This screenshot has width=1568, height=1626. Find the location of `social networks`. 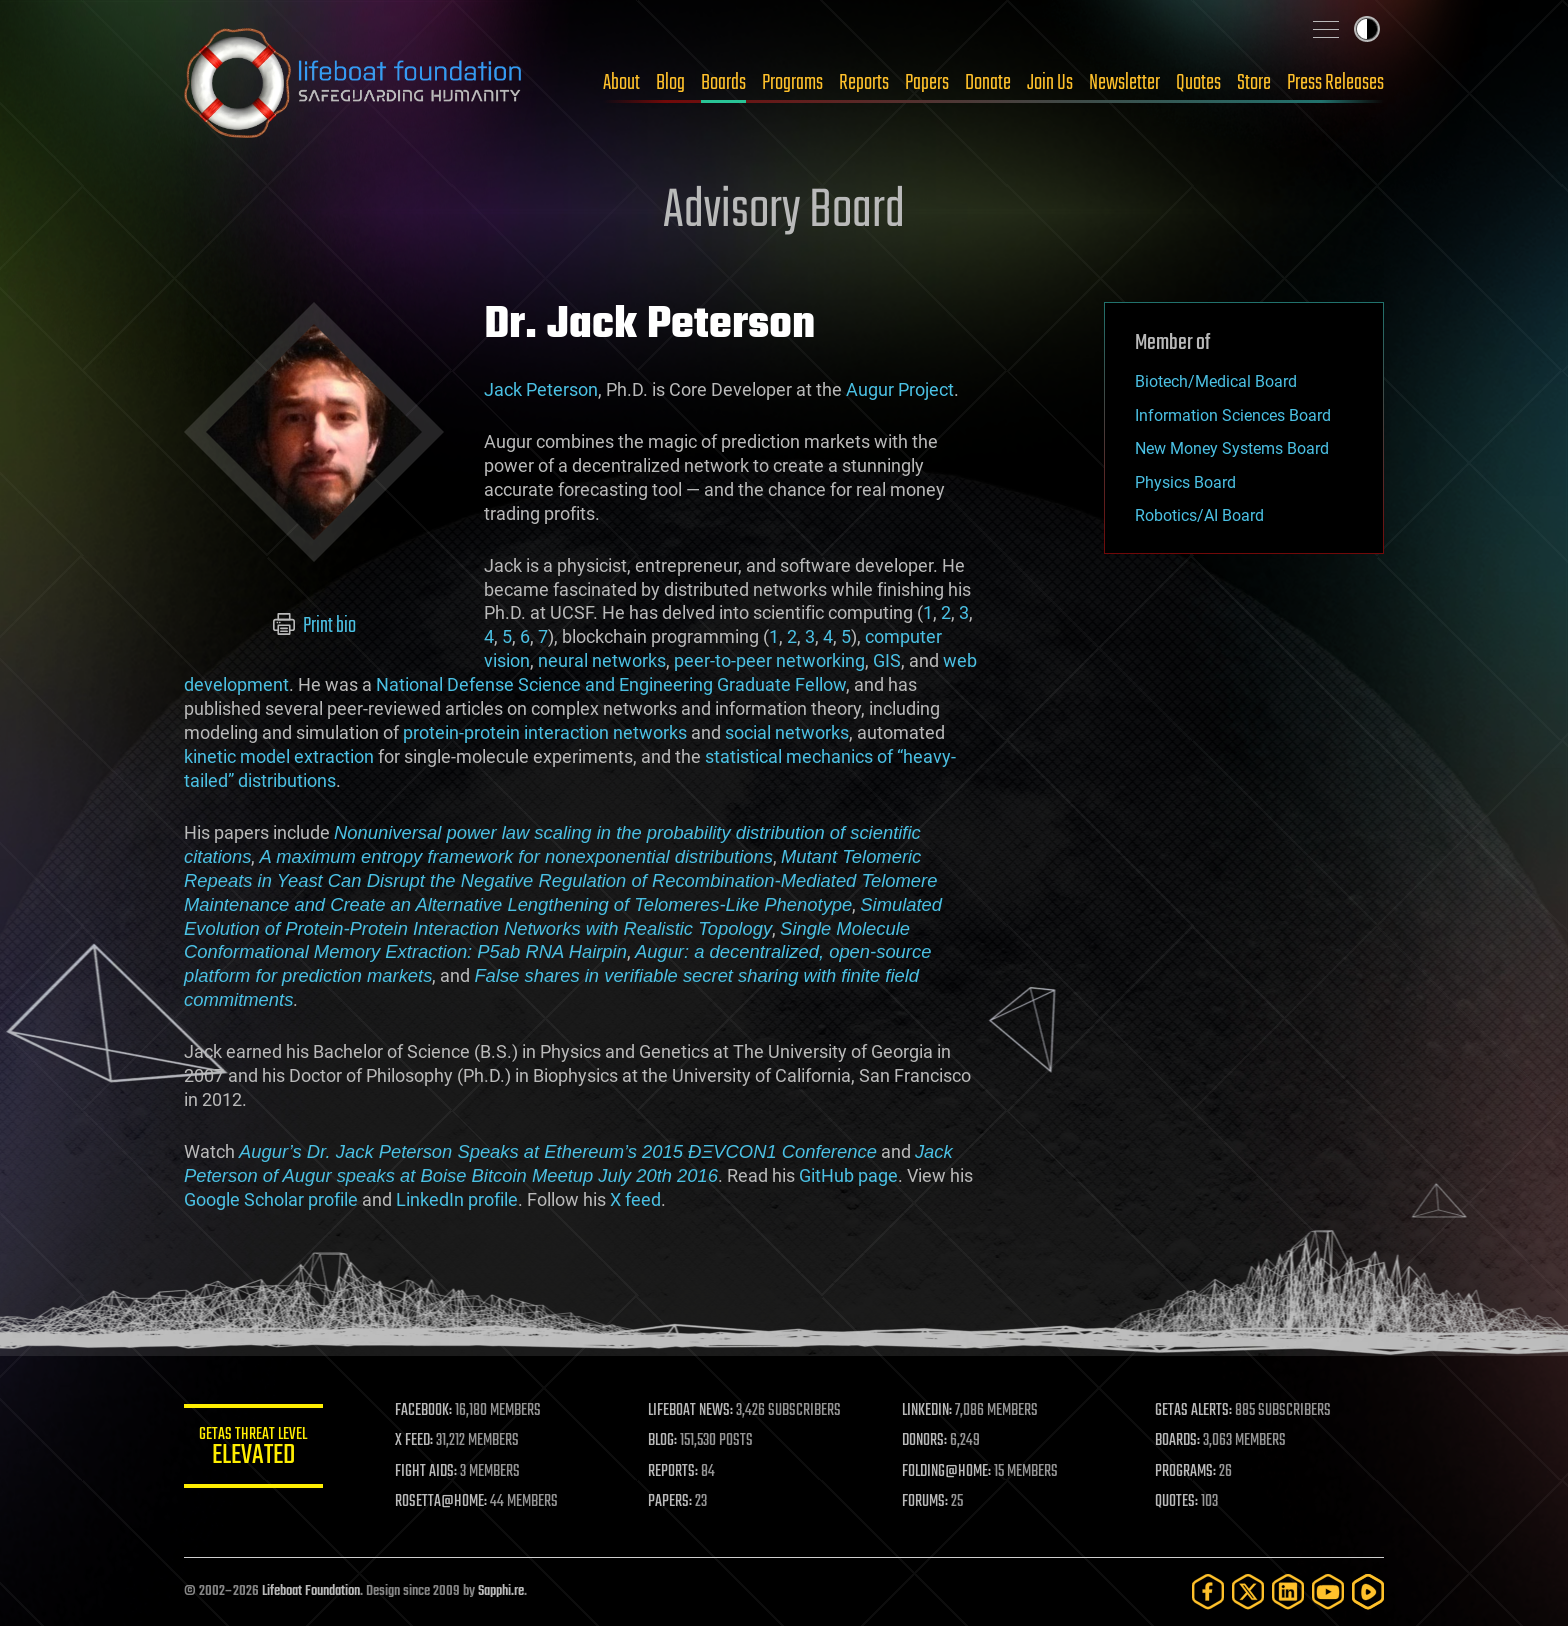

social networks is located at coordinates (787, 732).